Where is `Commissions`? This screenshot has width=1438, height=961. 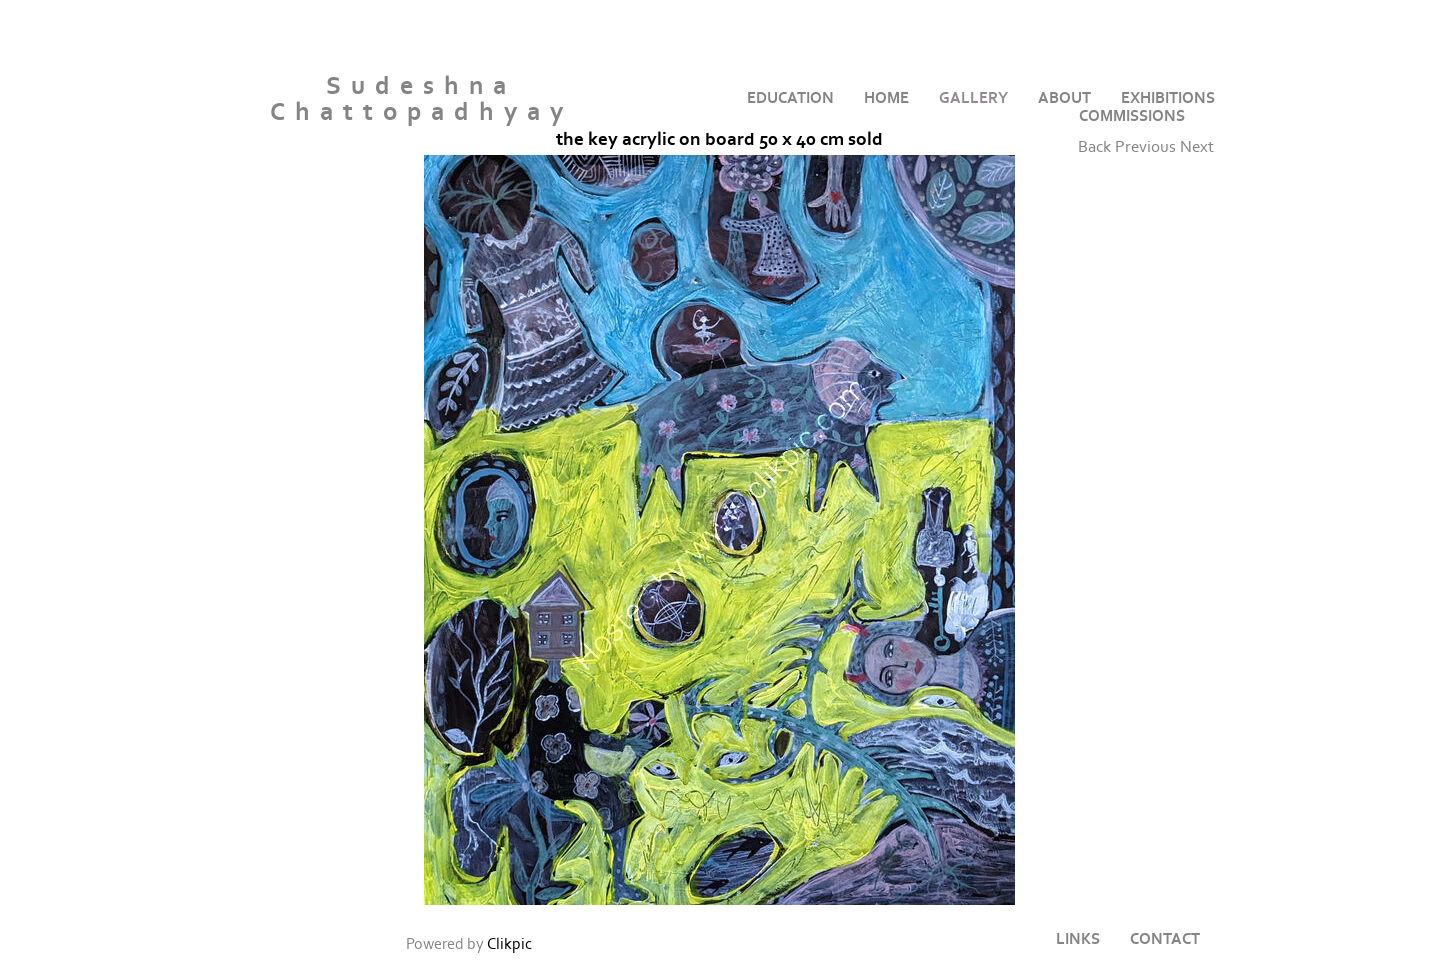 Commissions is located at coordinates (1132, 116).